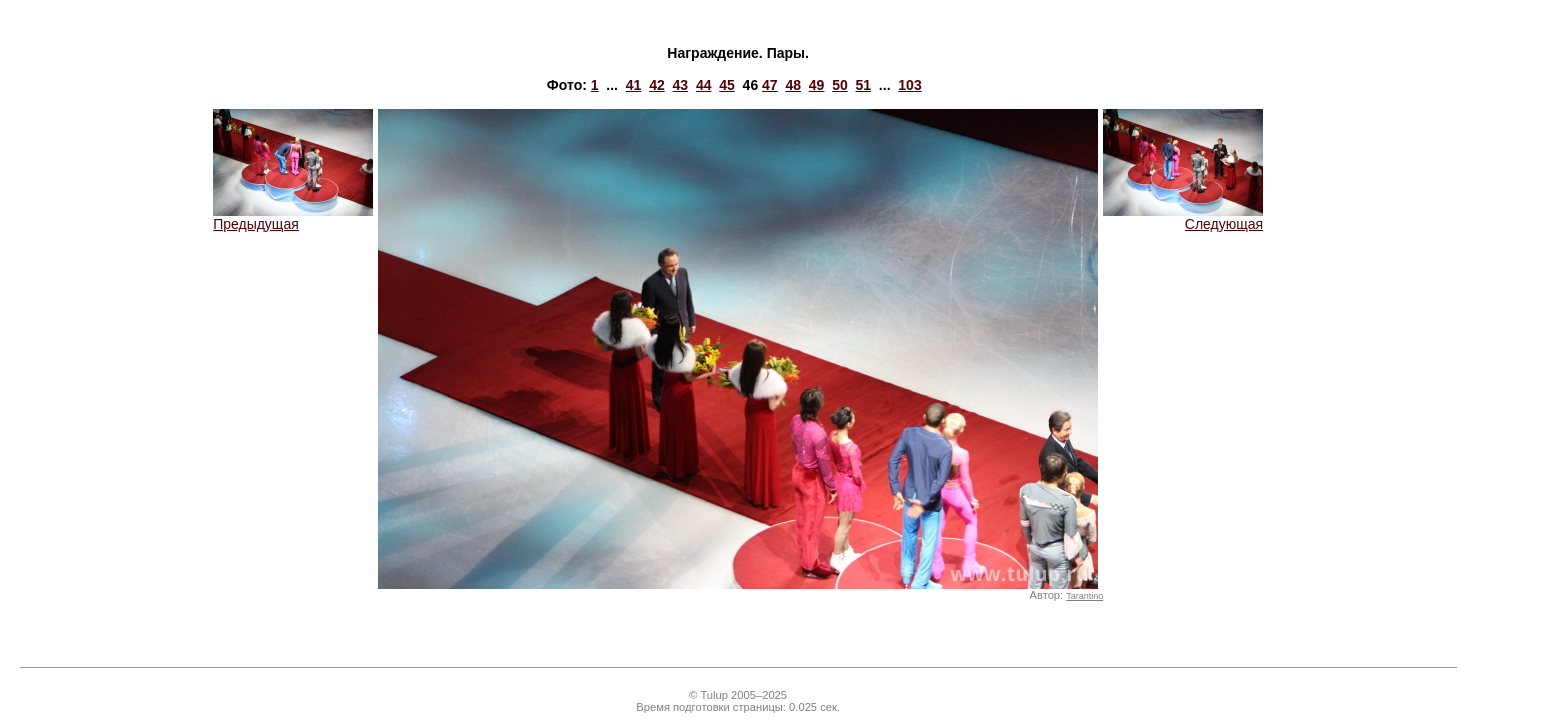 The height and width of the screenshot is (720, 1554). Describe the element at coordinates (293, 217) in the screenshot. I see `Предыдущая` at that location.